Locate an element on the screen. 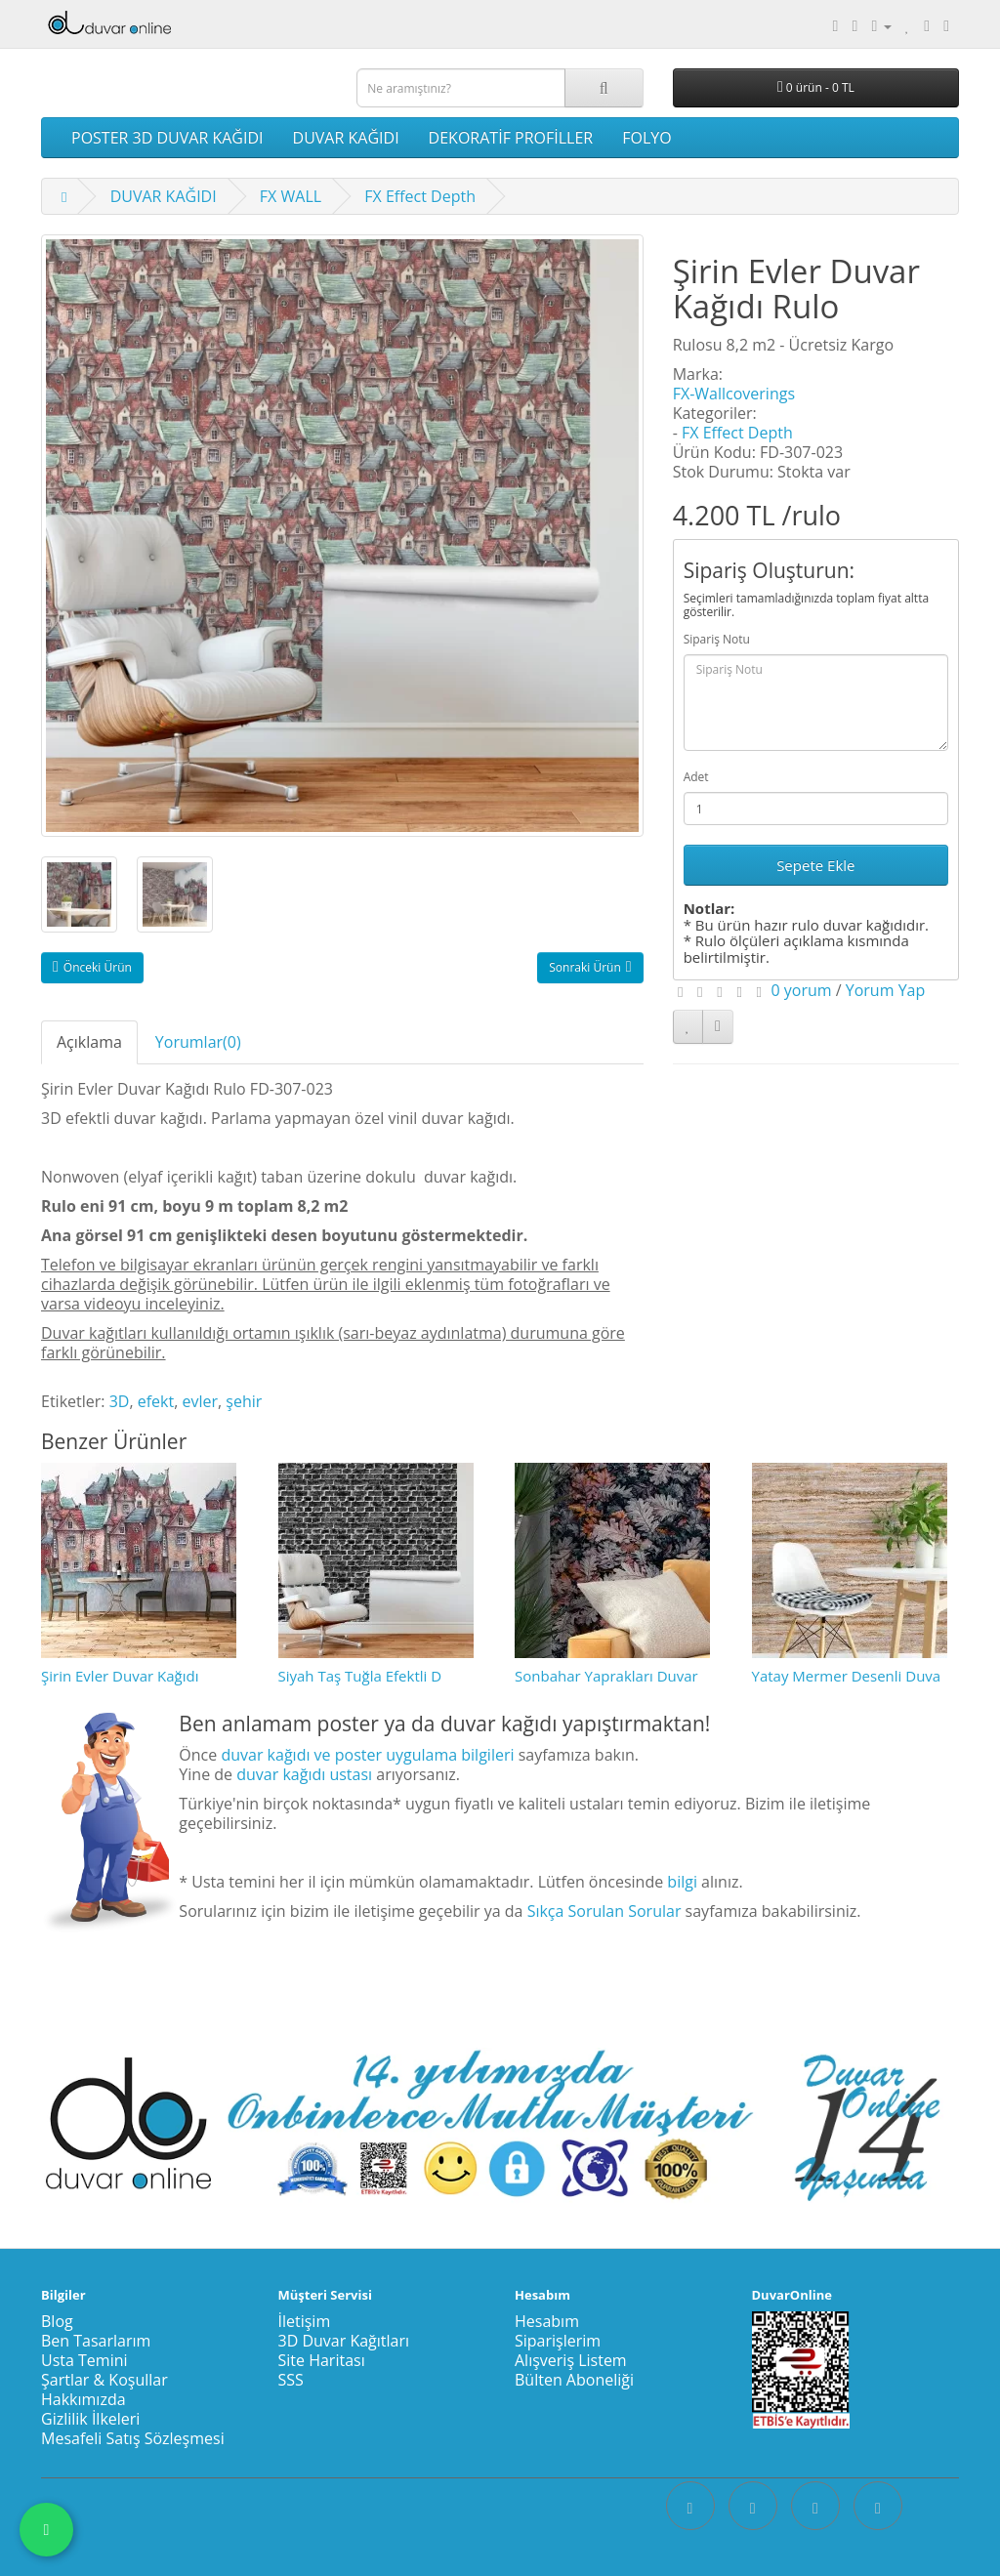 The height and width of the screenshot is (2576, 1000). Önceki Ürün is located at coordinates (92, 967).